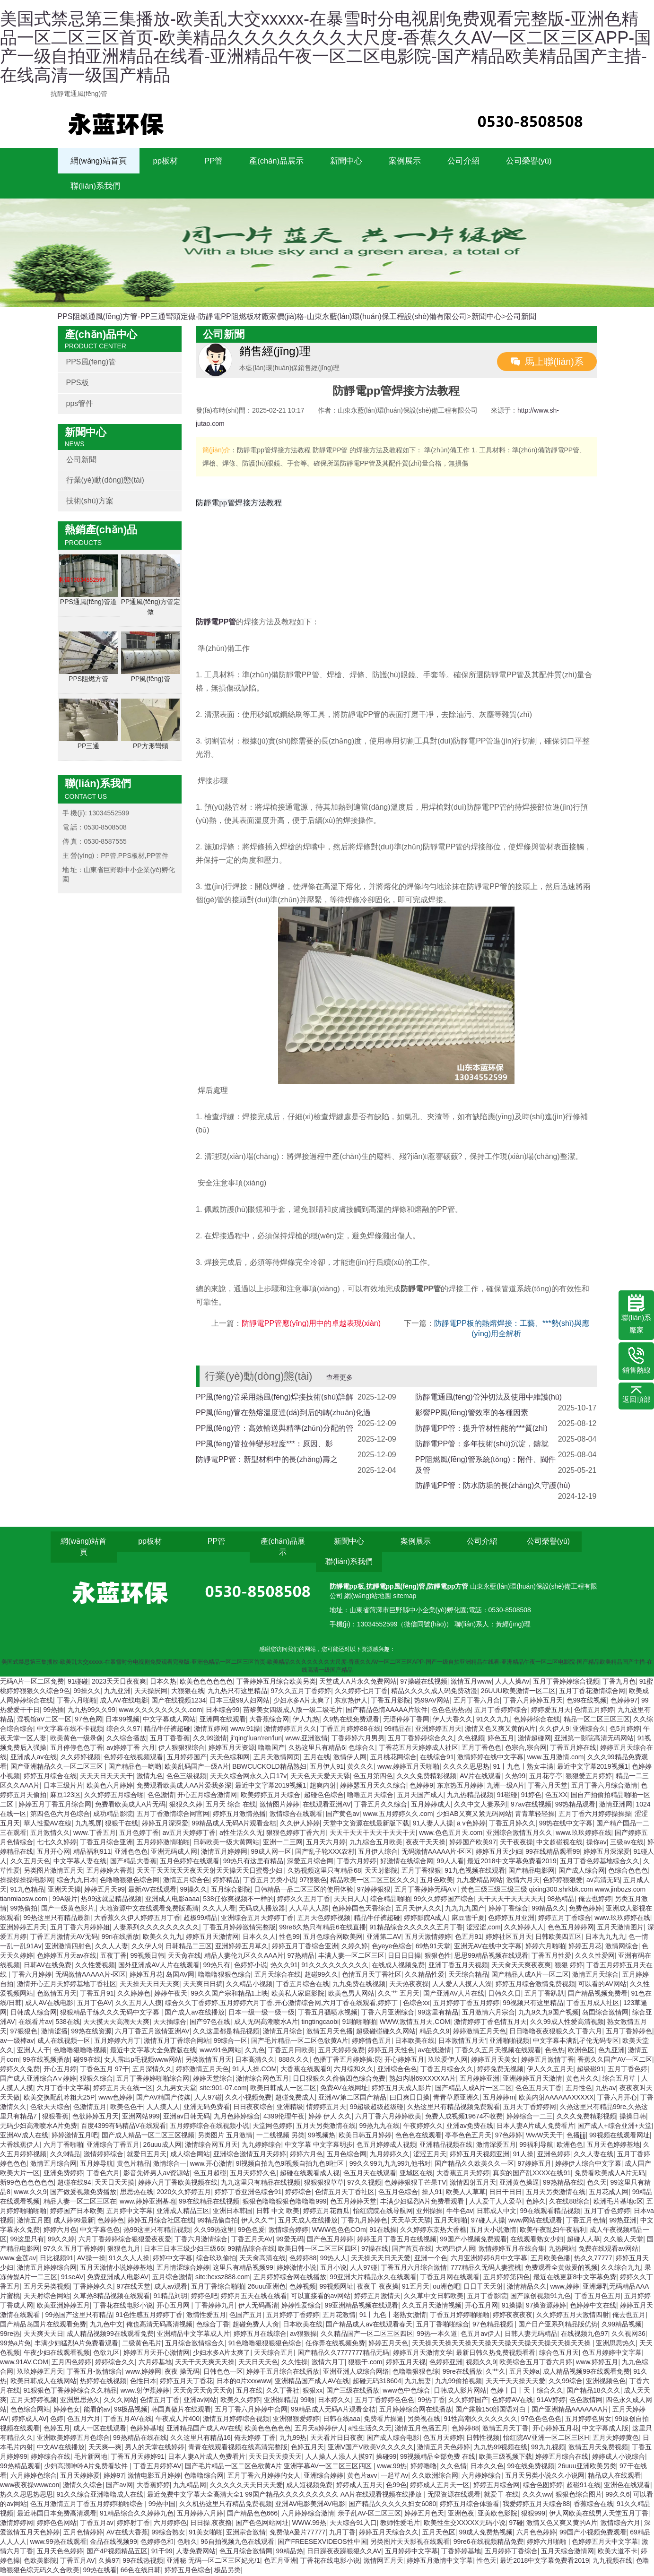  Describe the element at coordinates (204, 2297) in the screenshot. I see `婷婷色吧` at that location.